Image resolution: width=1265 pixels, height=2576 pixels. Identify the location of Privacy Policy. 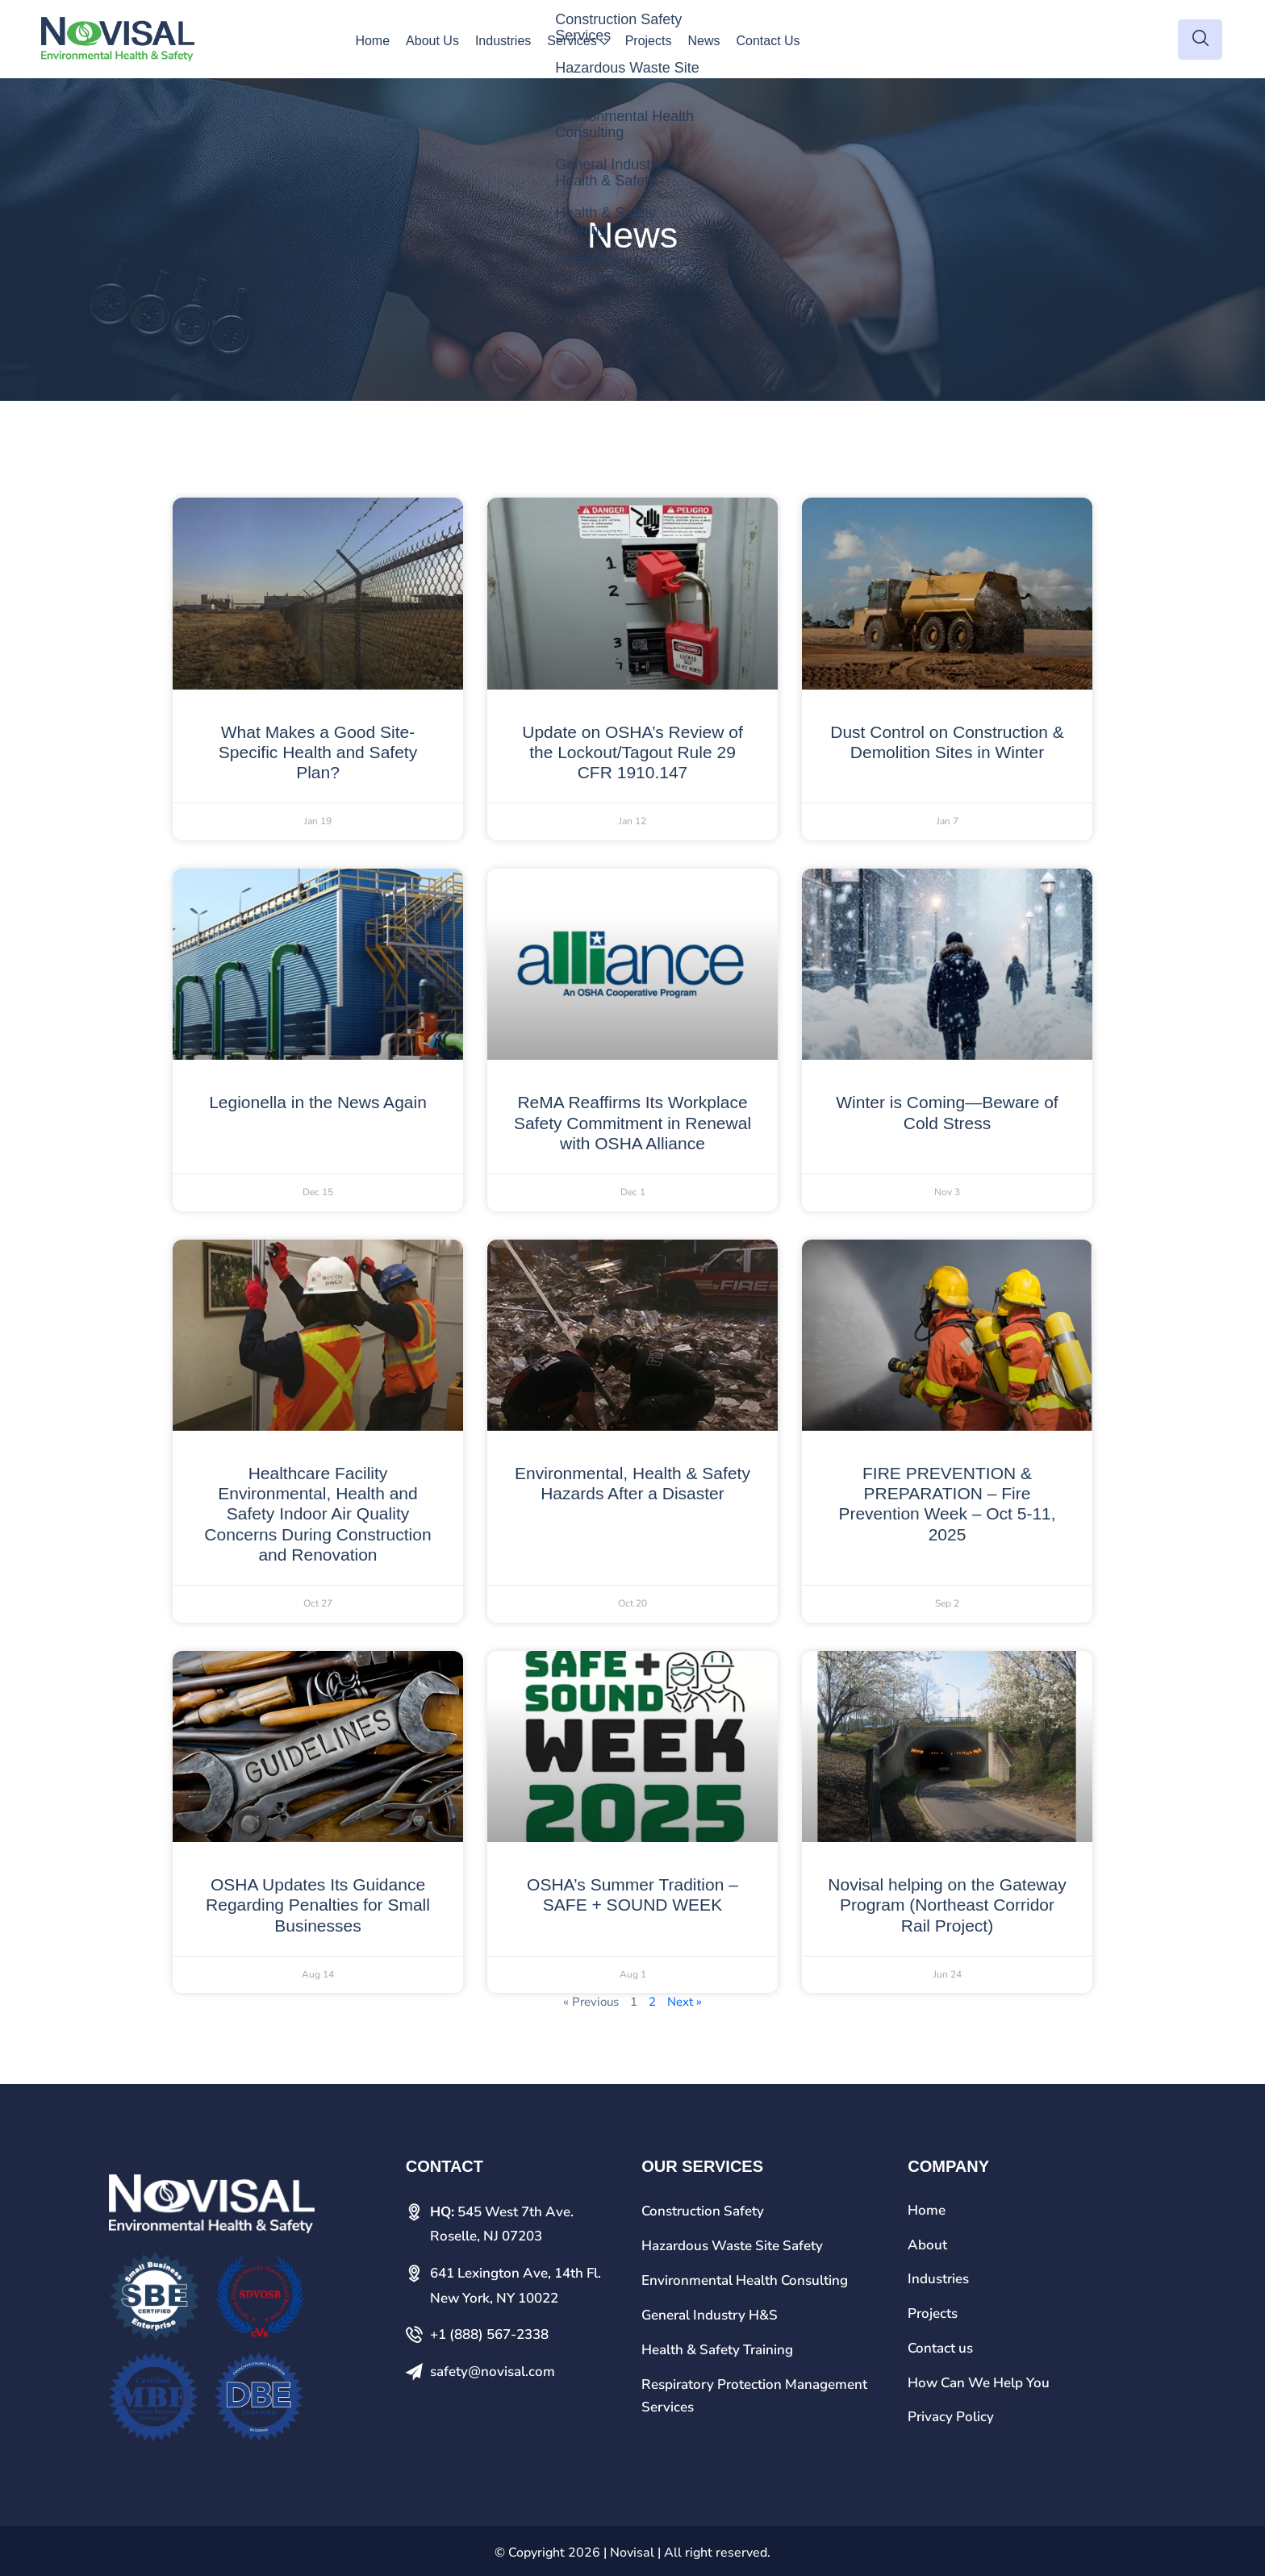
(951, 2416).